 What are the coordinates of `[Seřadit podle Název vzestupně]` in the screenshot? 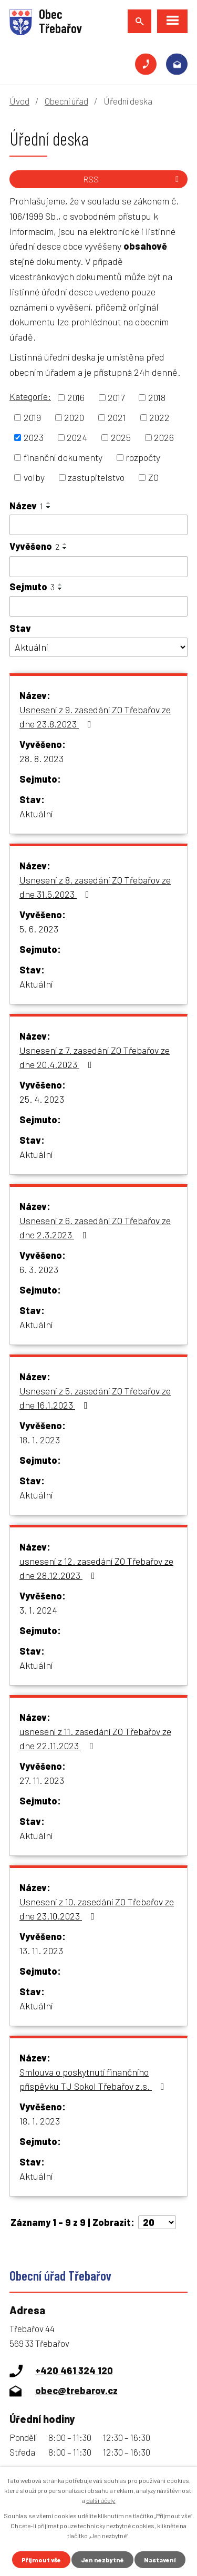 It's located at (49, 503).